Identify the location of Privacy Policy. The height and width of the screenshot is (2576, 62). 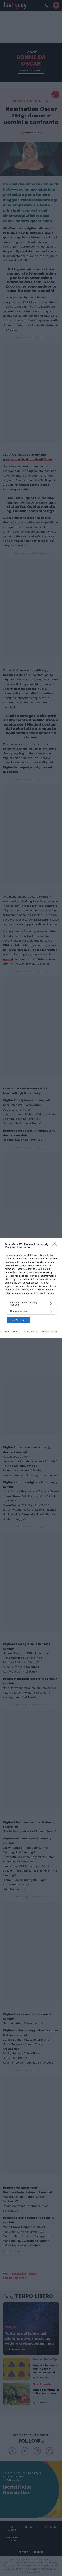
(49, 1331).